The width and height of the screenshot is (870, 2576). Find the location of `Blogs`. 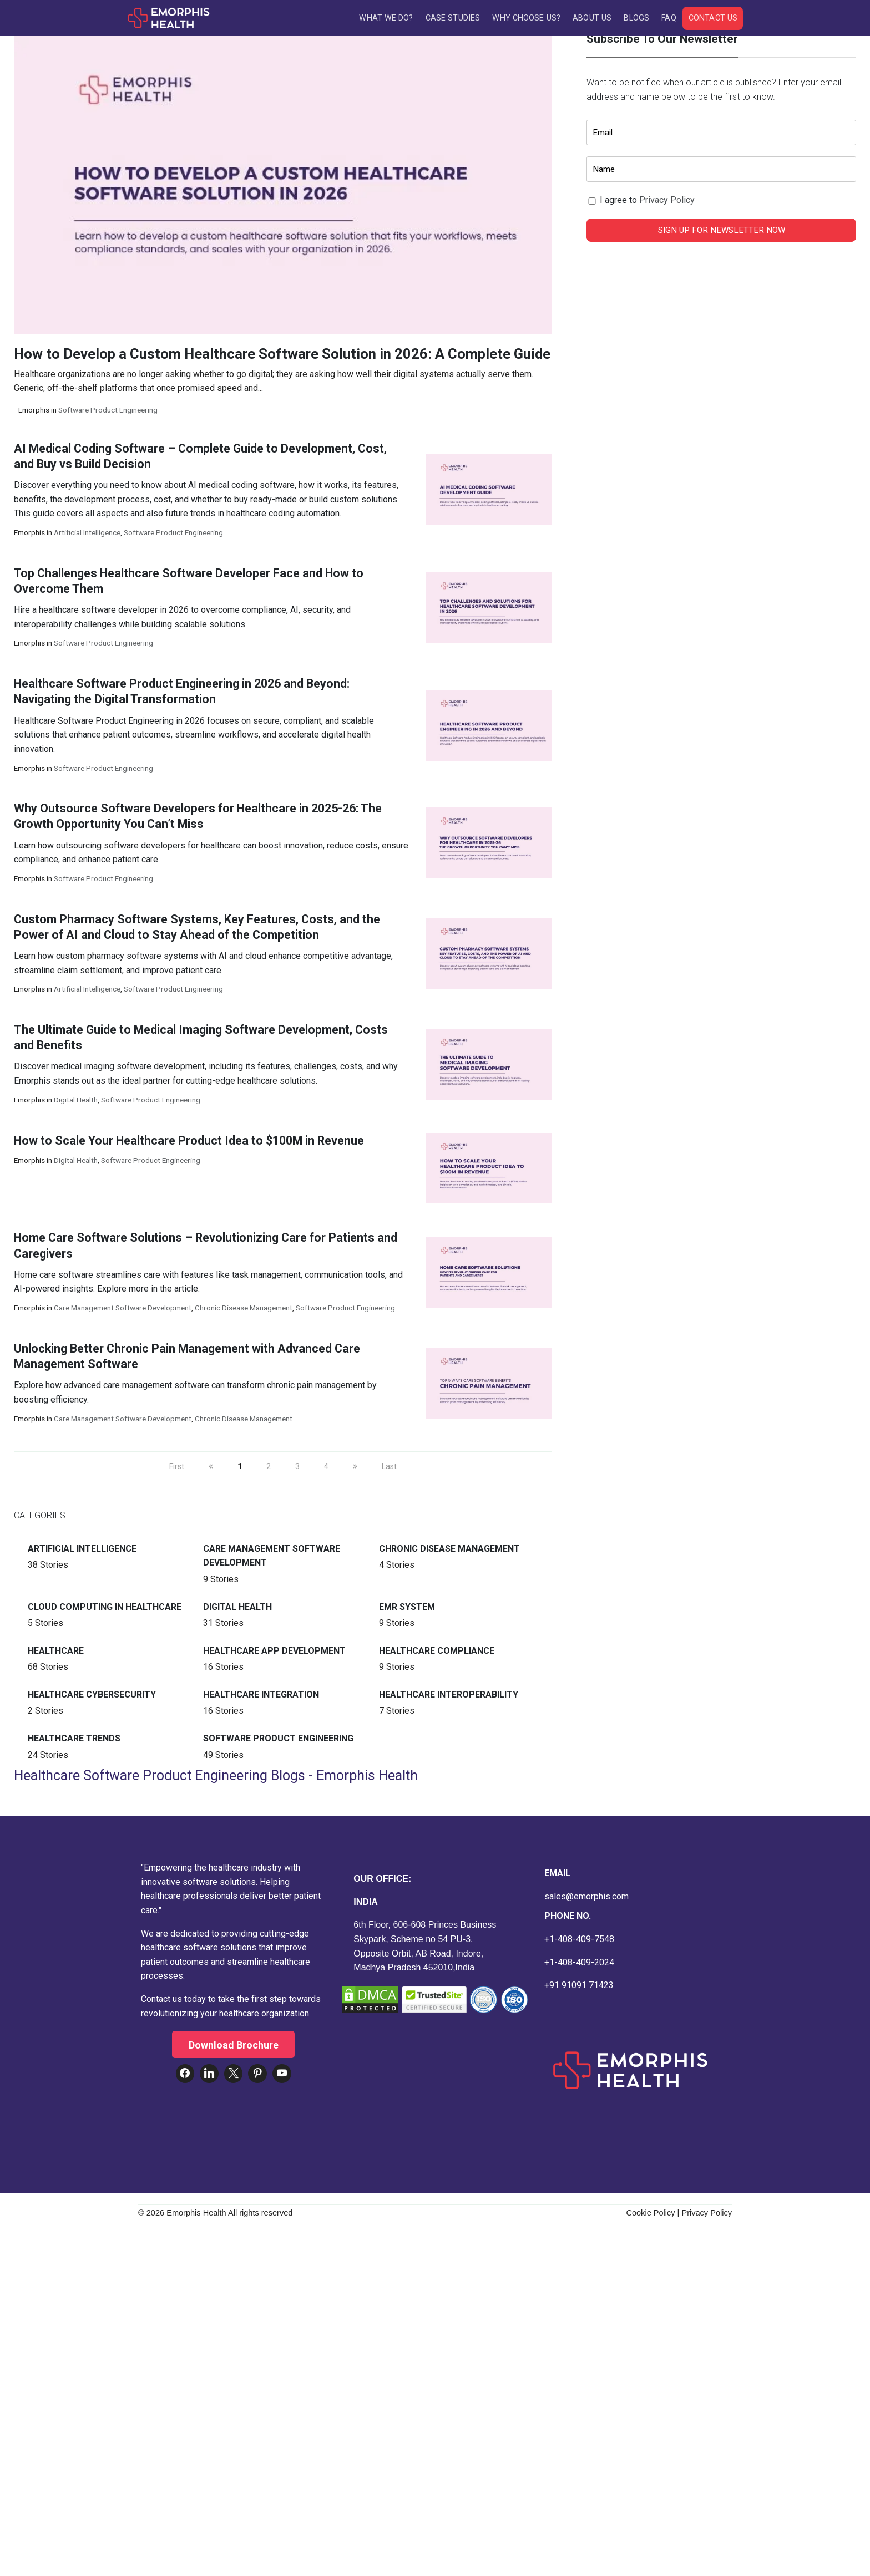

Blogs is located at coordinates (636, 18).